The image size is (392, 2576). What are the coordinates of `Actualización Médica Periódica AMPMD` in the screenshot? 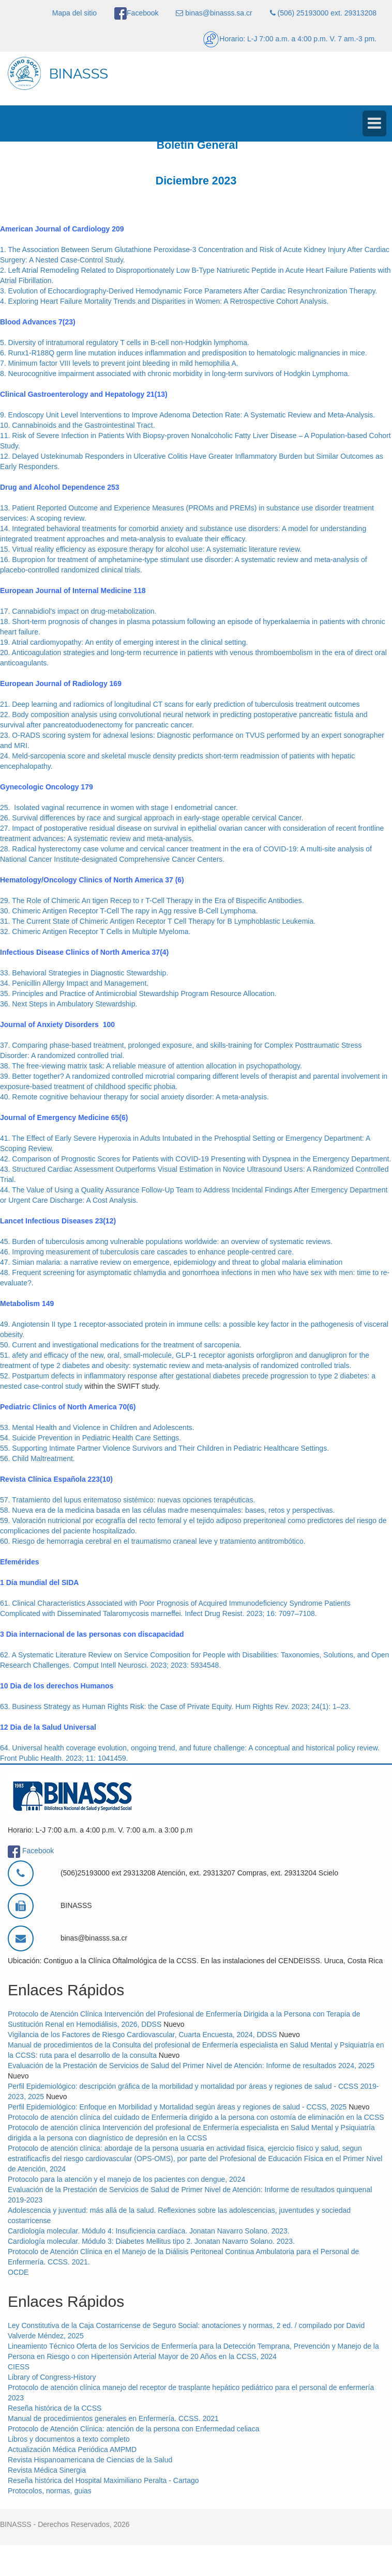 It's located at (72, 2449).